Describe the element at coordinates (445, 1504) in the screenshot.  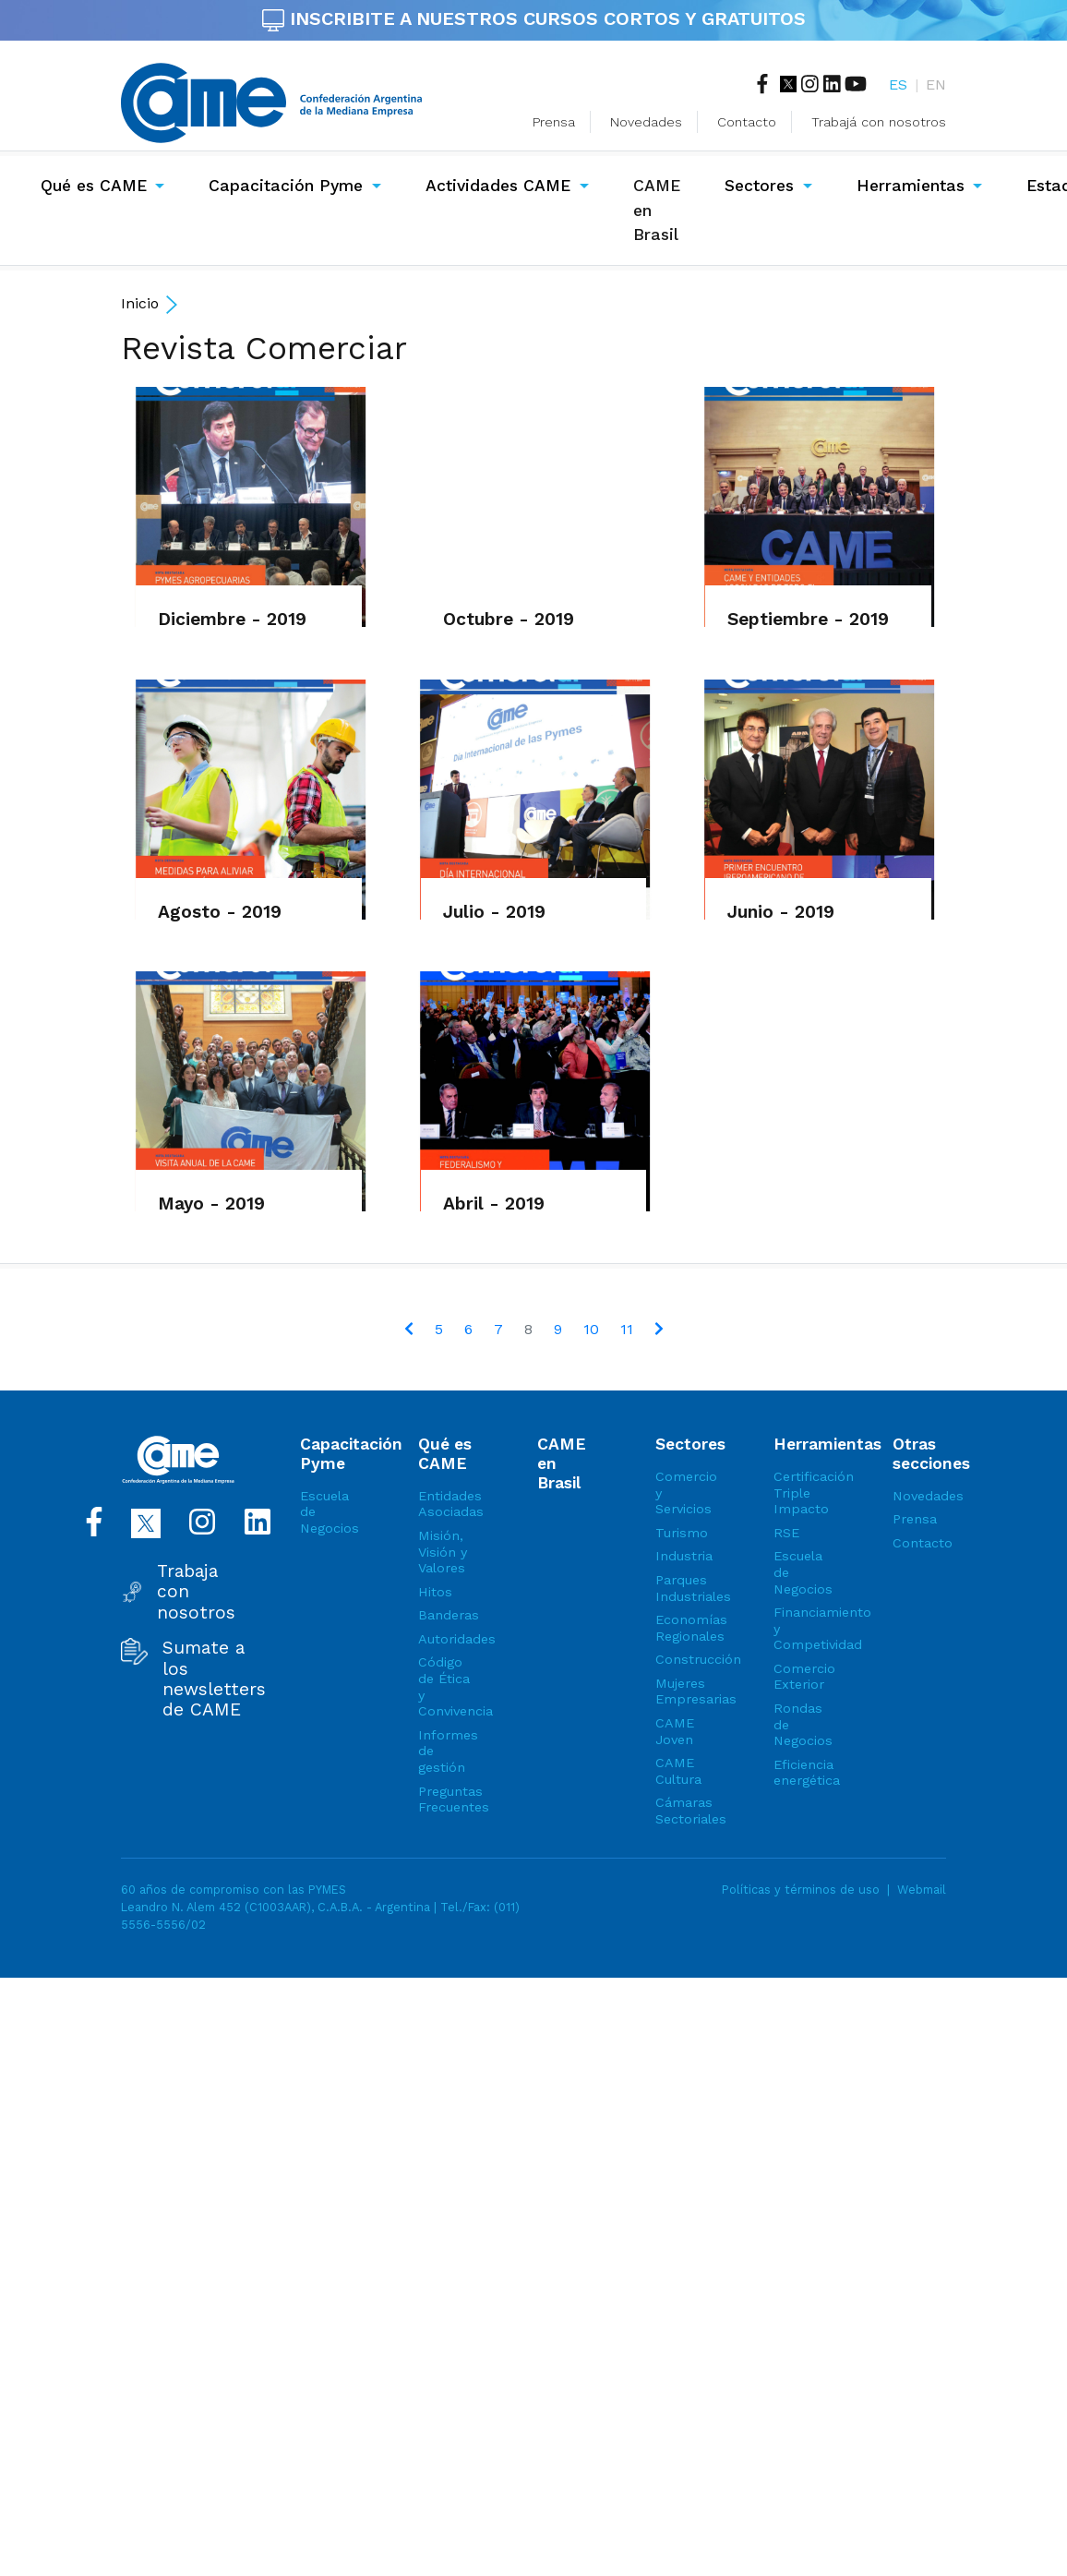
I see `Entidades Asociadas` at that location.